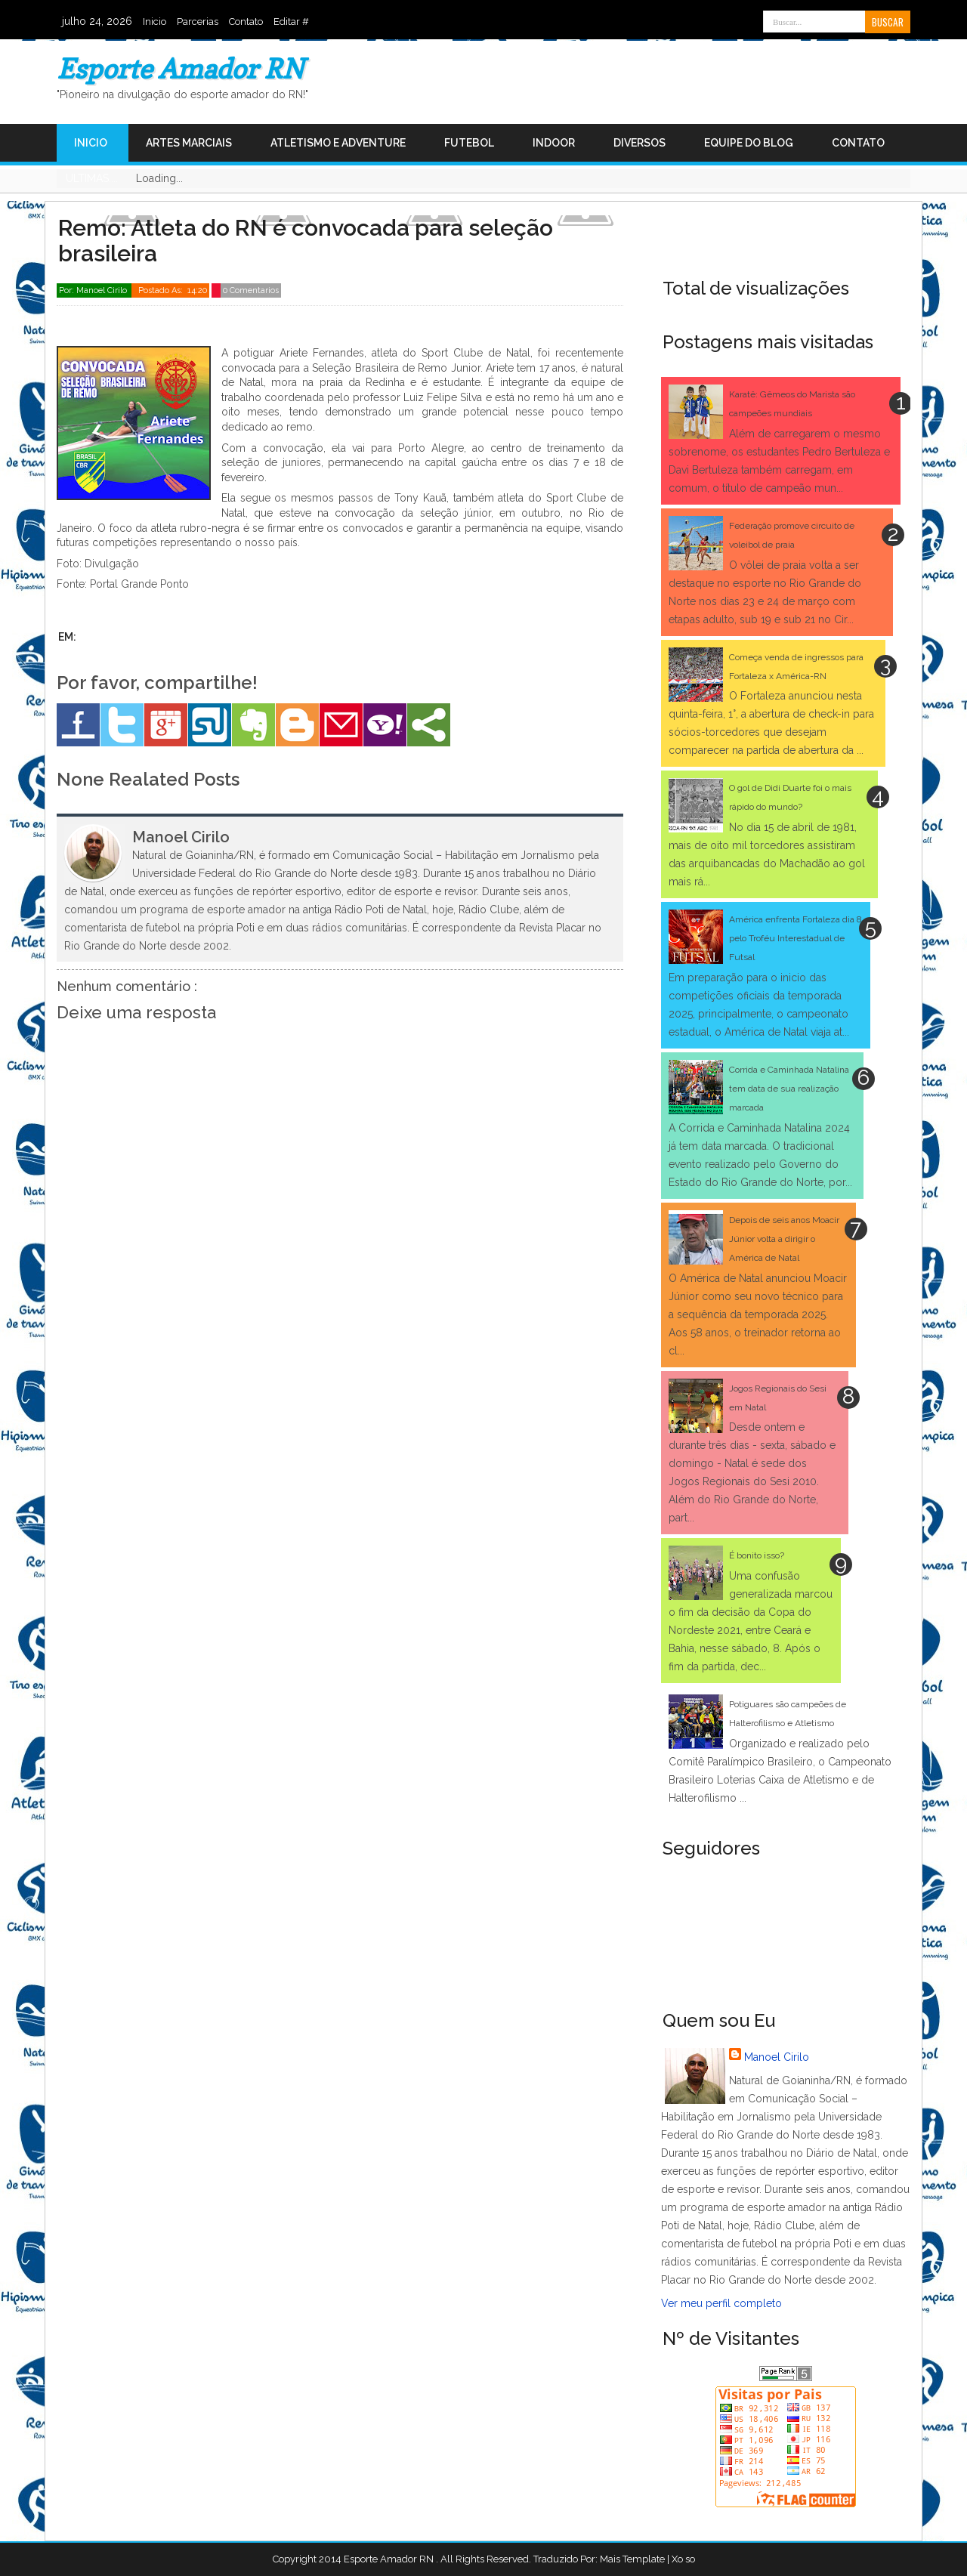 This screenshot has height=2576, width=967. Describe the element at coordinates (154, 21) in the screenshot. I see `Inicio` at that location.